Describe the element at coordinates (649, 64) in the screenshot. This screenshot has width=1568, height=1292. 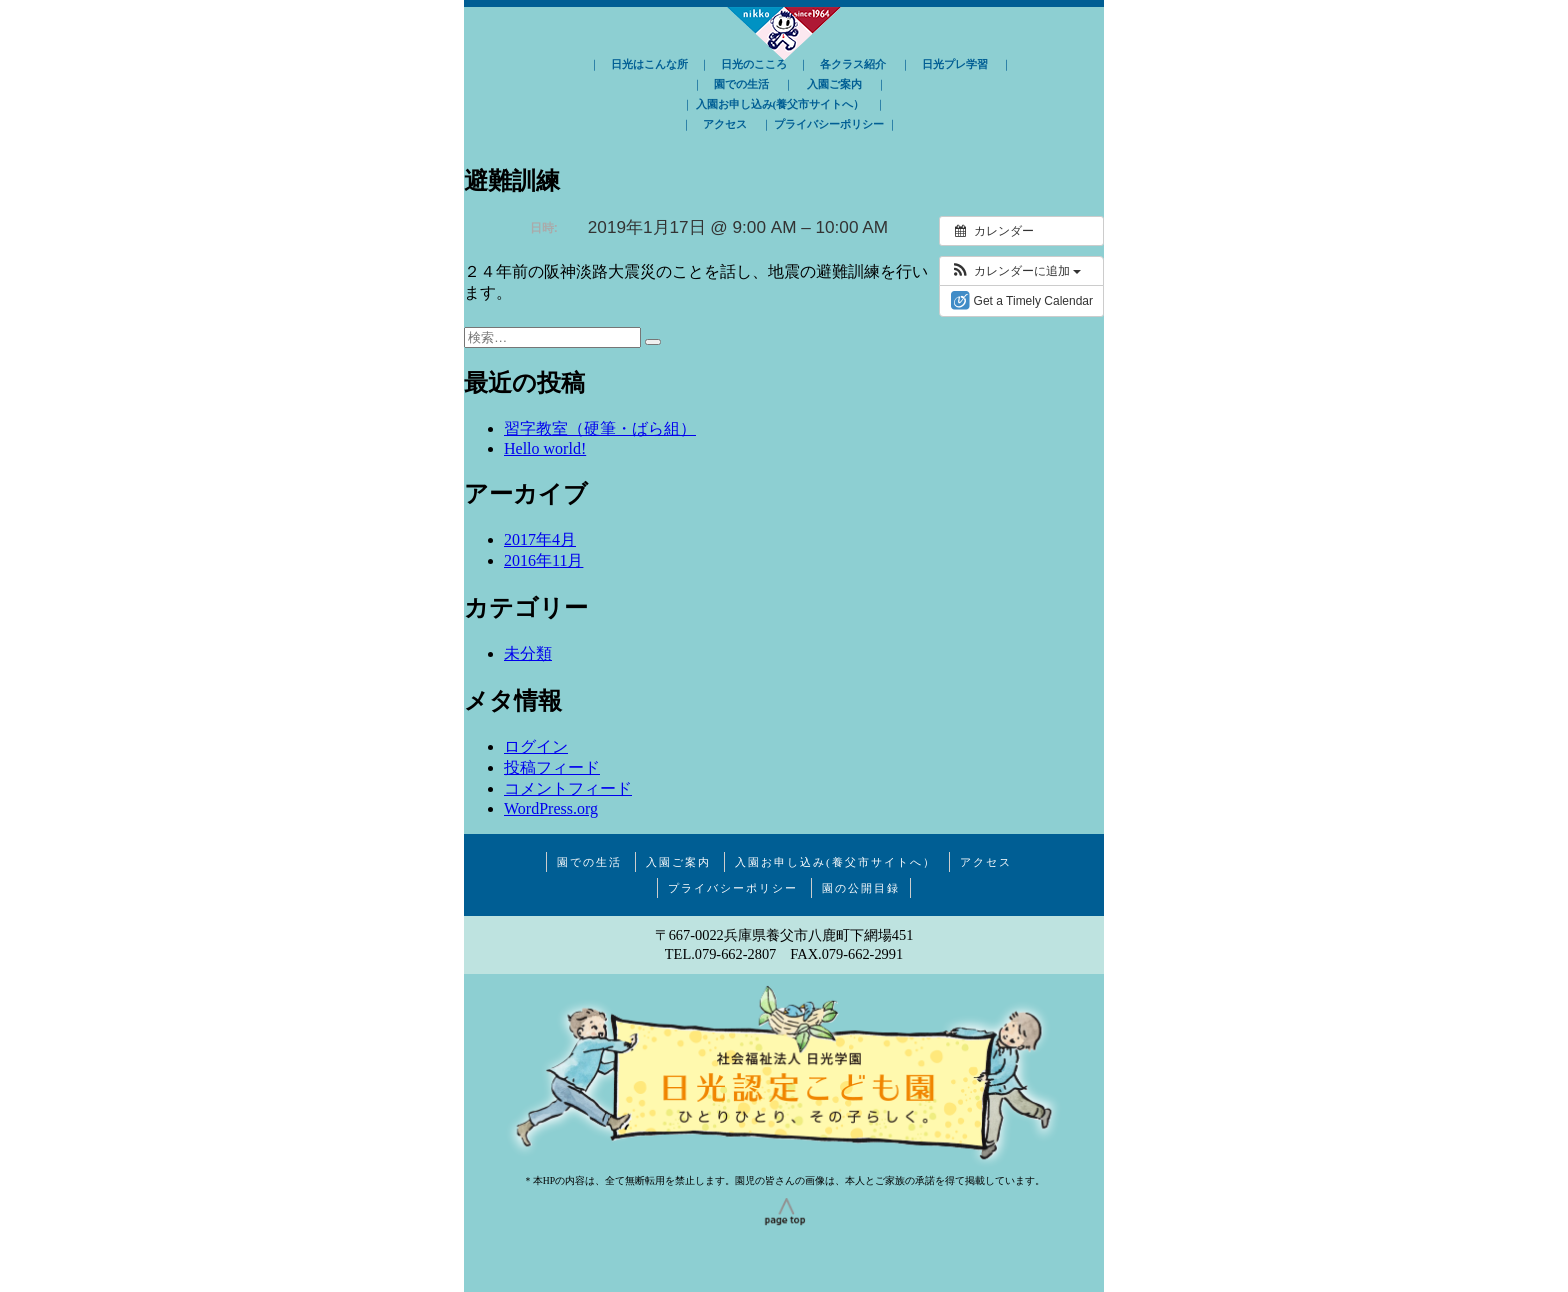
I see `日光はこんな所` at that location.